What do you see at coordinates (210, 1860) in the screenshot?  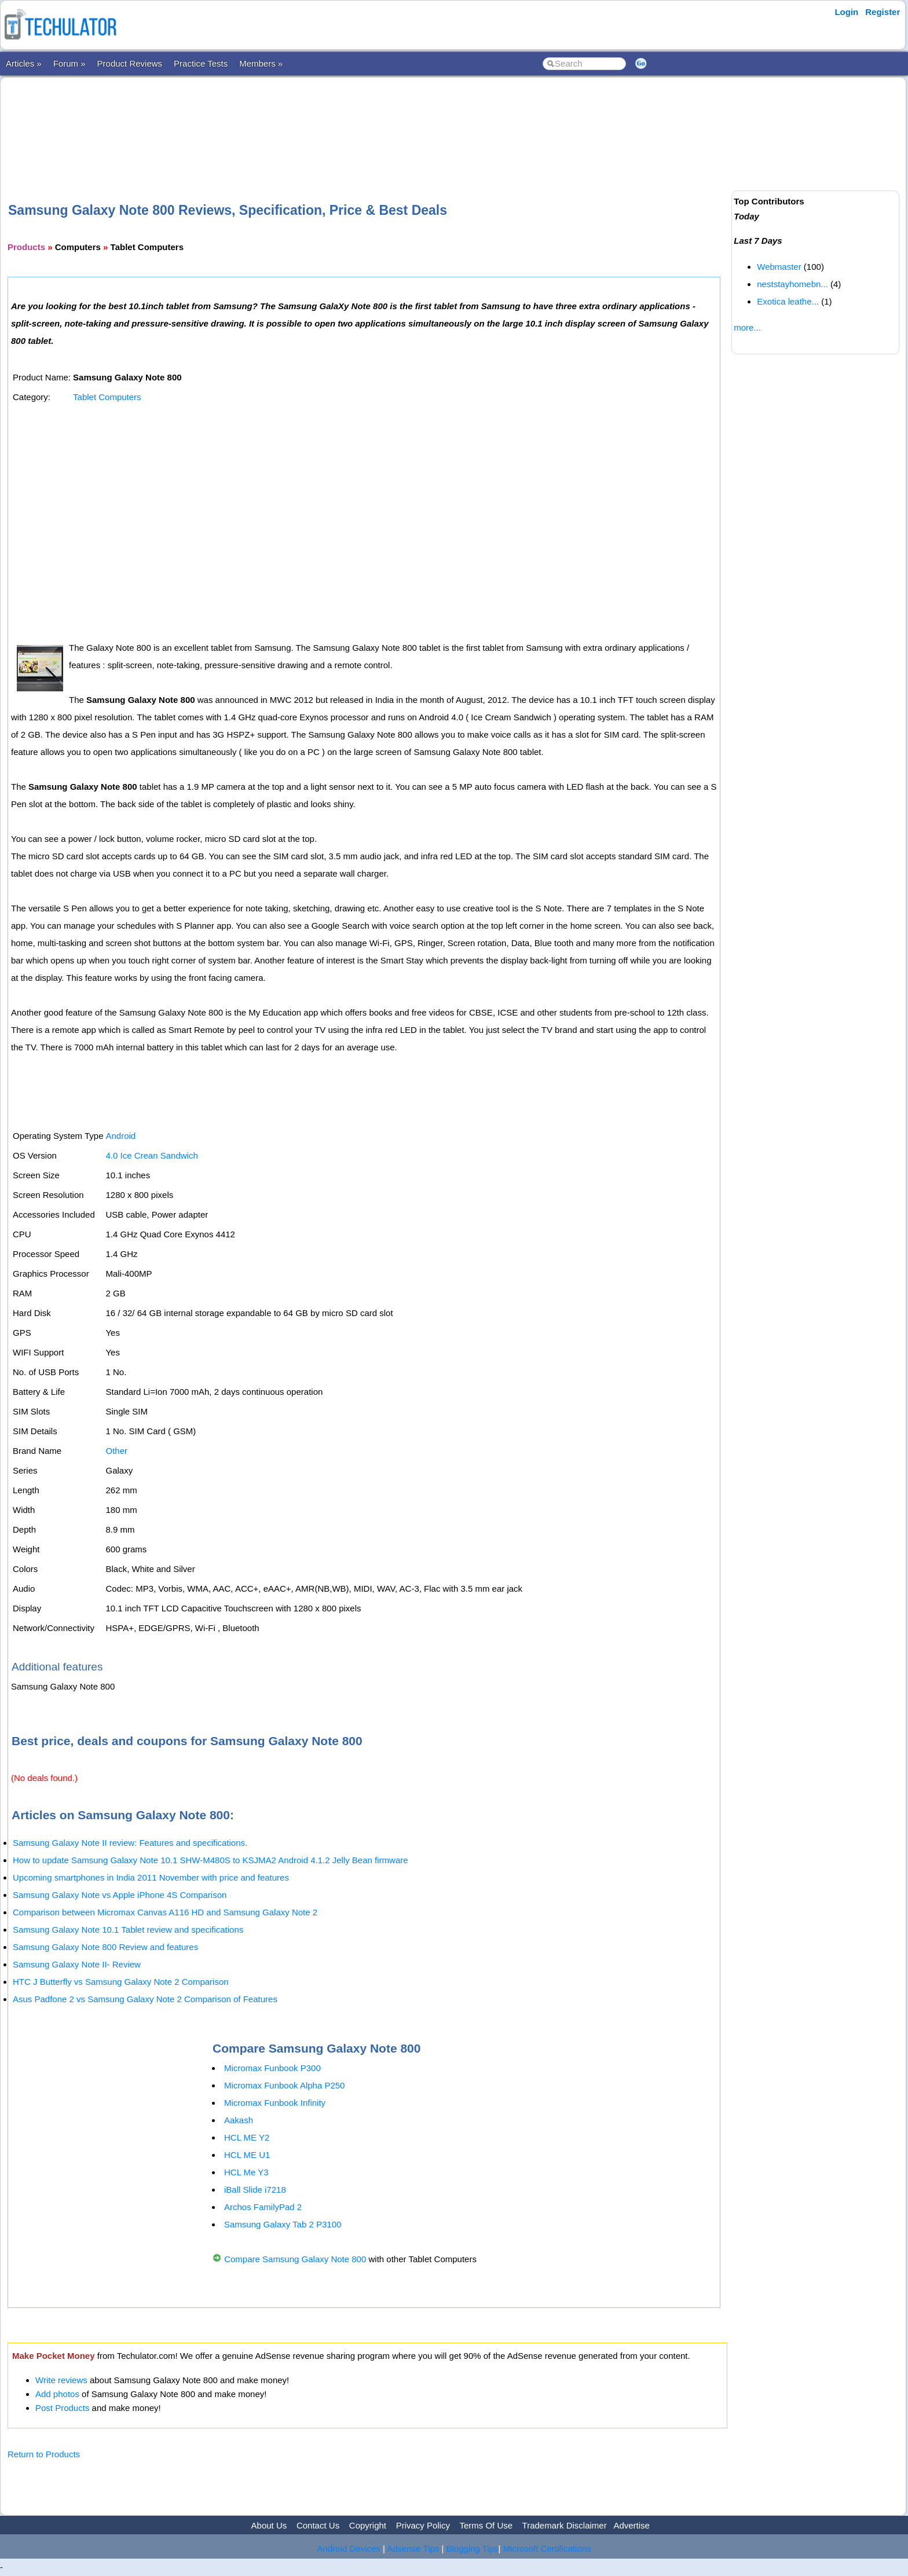 I see `How to update Samsung Galaxy Note 10.1 SHW-M480S to KSJMA2 Android 4.1.2 Jelly Bean firmware` at bounding box center [210, 1860].